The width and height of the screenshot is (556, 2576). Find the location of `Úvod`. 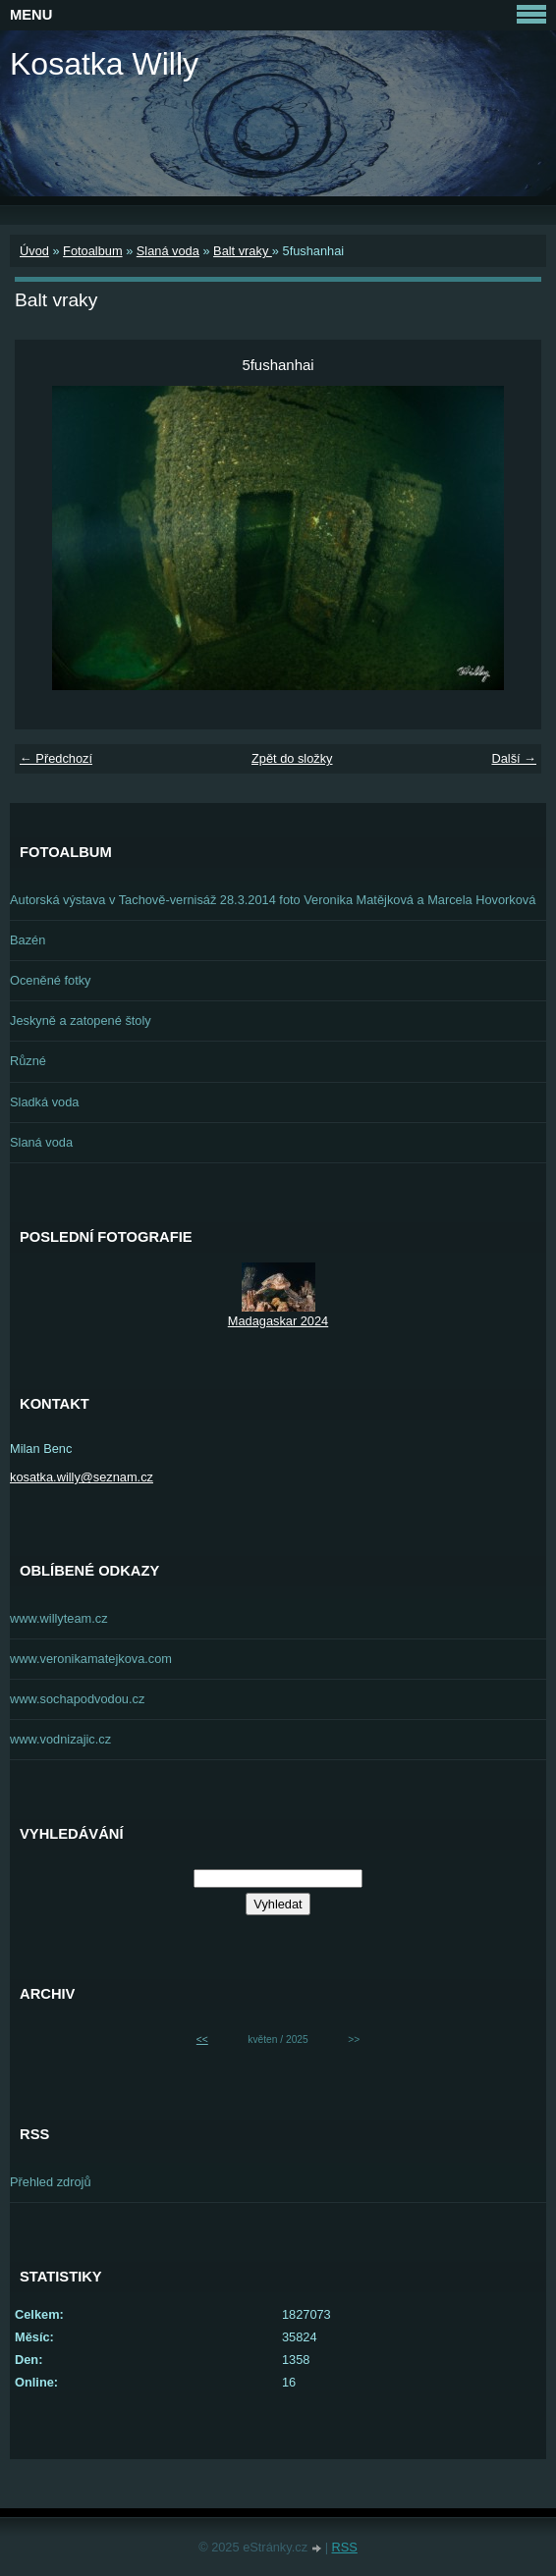

Úvod is located at coordinates (34, 250).